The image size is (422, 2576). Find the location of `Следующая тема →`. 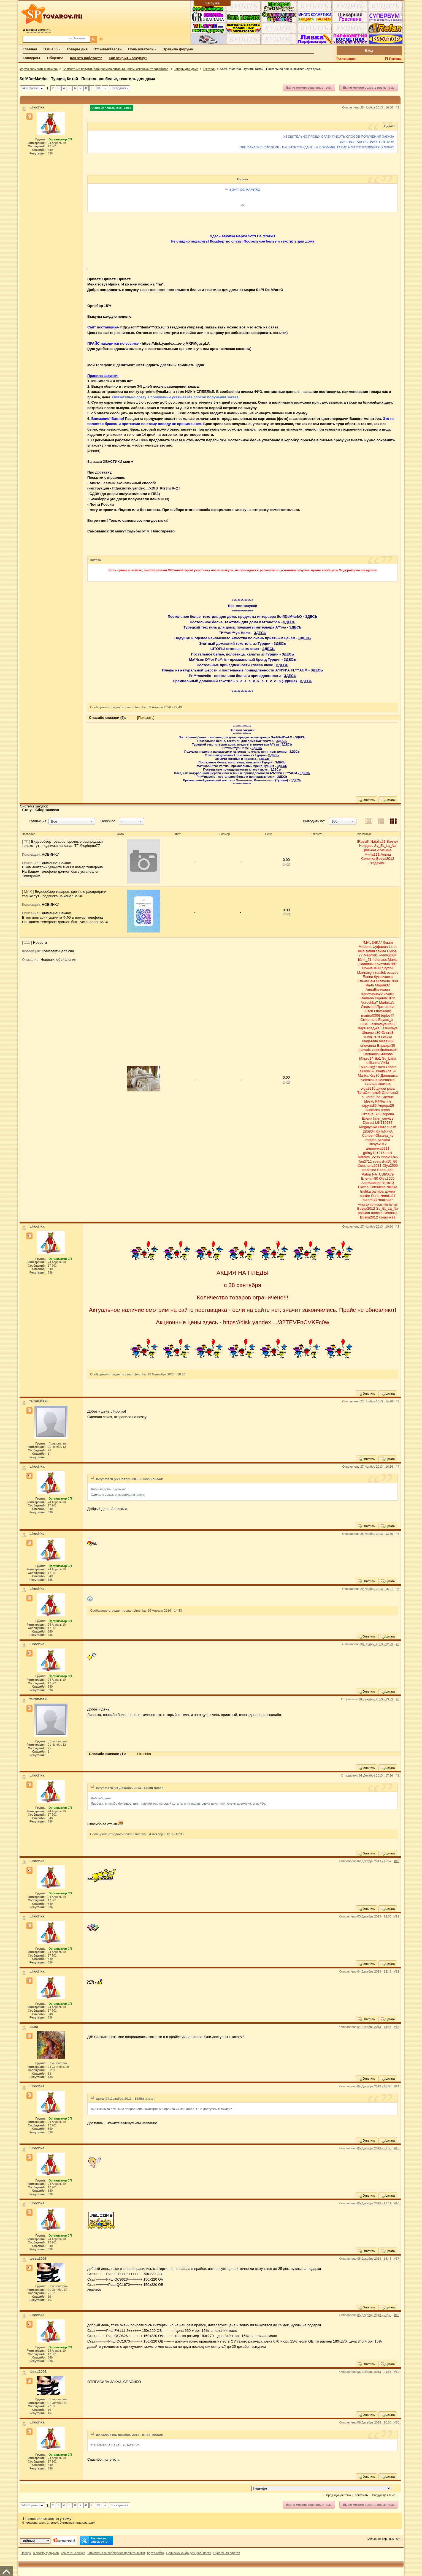

Следующая тема → is located at coordinates (385, 2495).